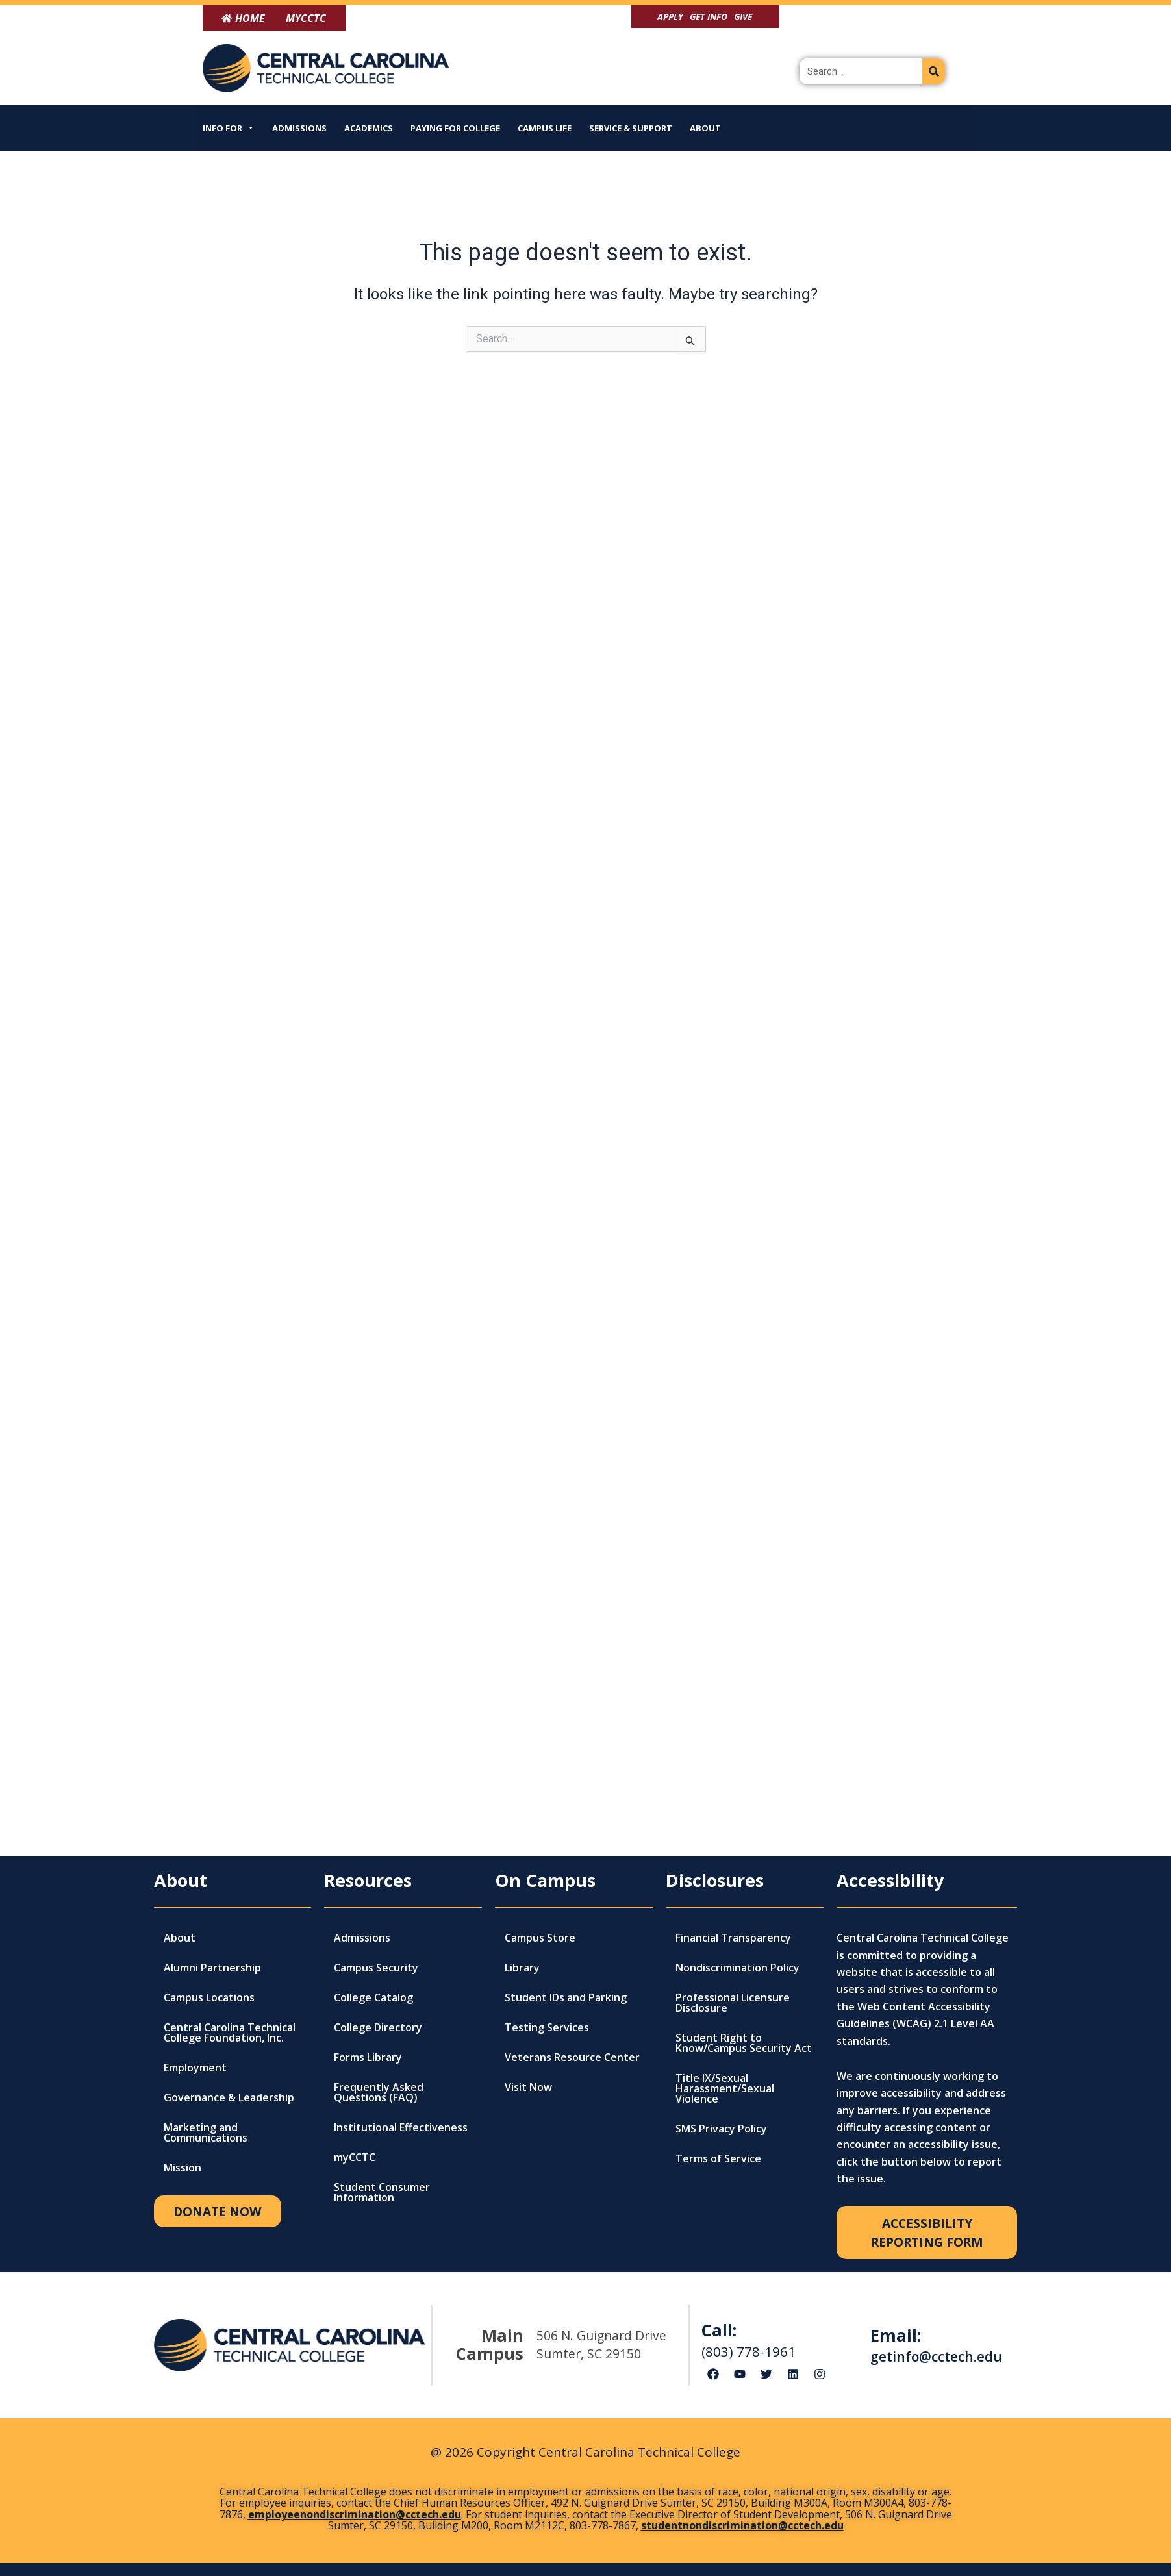 Image resolution: width=1171 pixels, height=2576 pixels. Describe the element at coordinates (354, 2514) in the screenshot. I see `employeenondiscrimination@cctech.edu` at that location.